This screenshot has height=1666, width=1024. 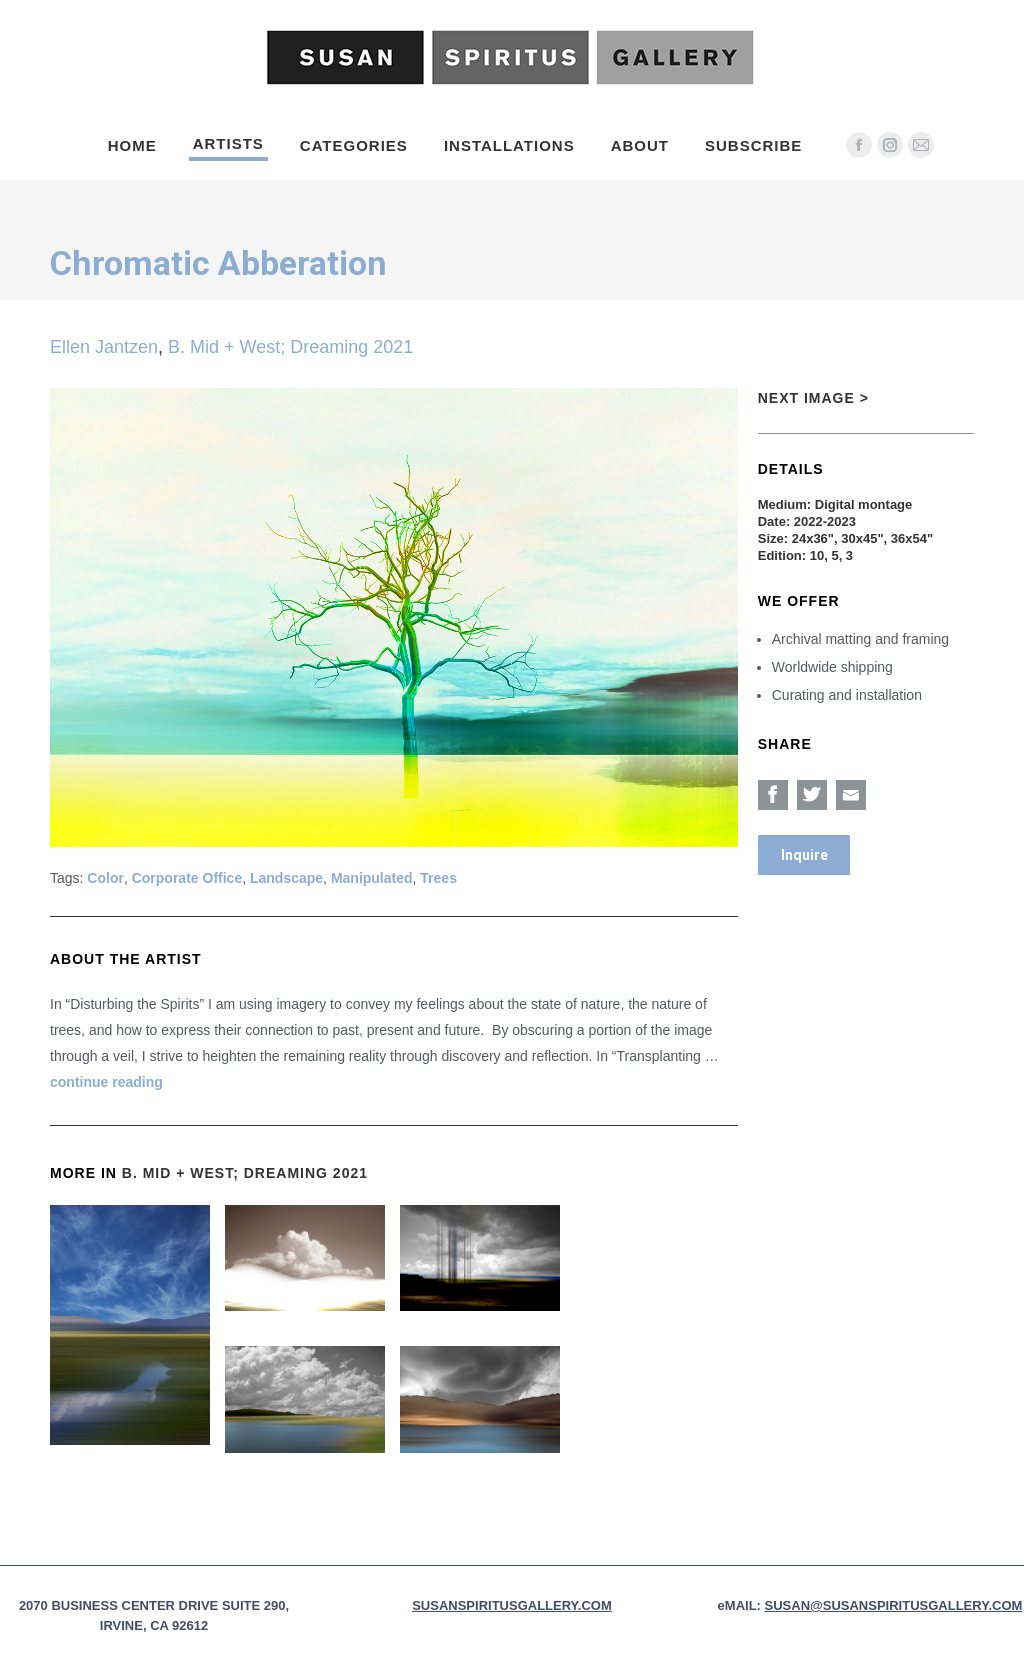 What do you see at coordinates (804, 855) in the screenshot?
I see `Inquire` at bounding box center [804, 855].